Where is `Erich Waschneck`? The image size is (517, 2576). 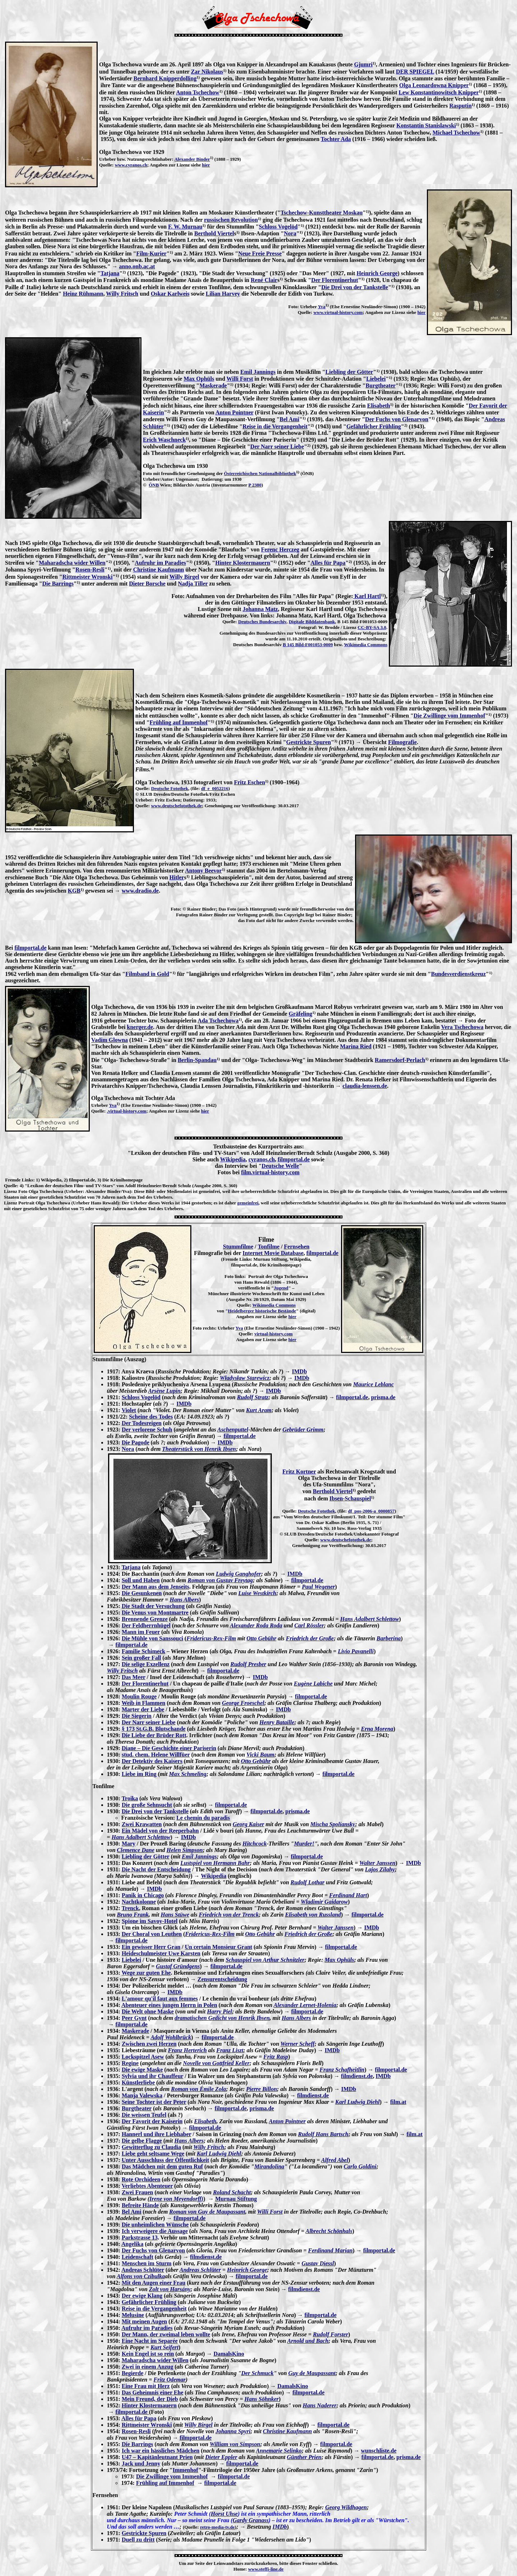 Erich Waschneck is located at coordinates (164, 440).